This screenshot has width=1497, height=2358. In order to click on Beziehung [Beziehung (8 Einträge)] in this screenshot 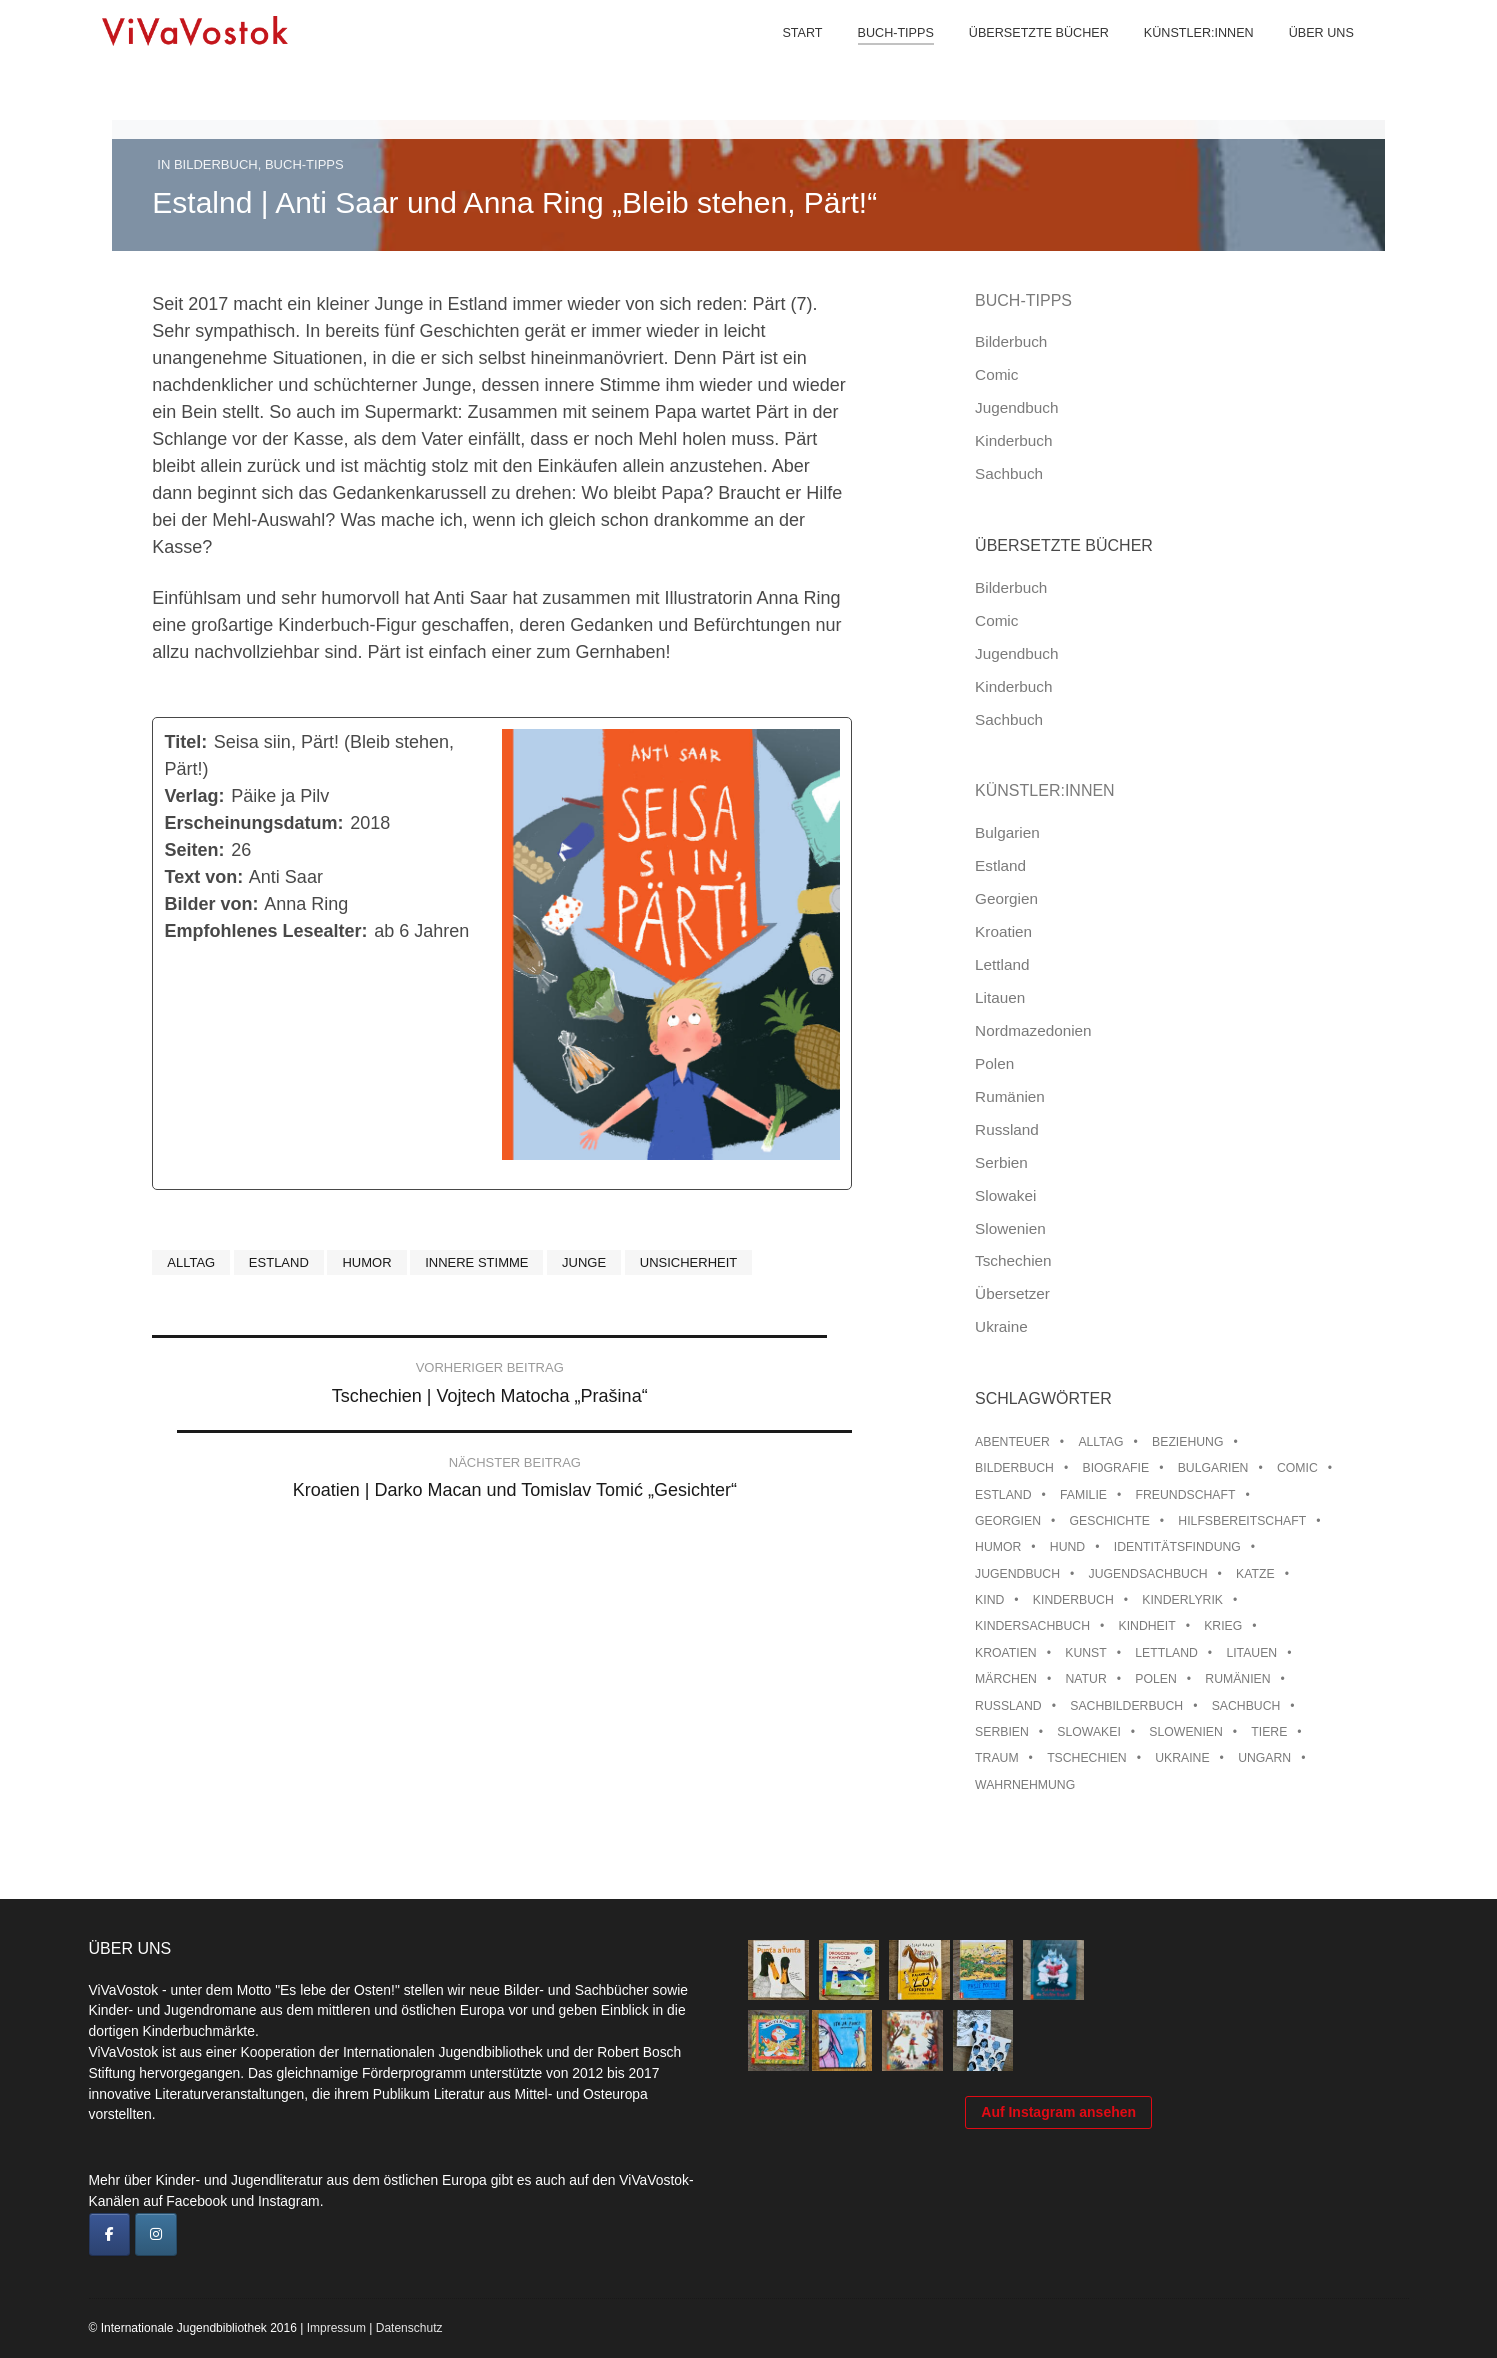, I will do `click(1187, 1442)`.